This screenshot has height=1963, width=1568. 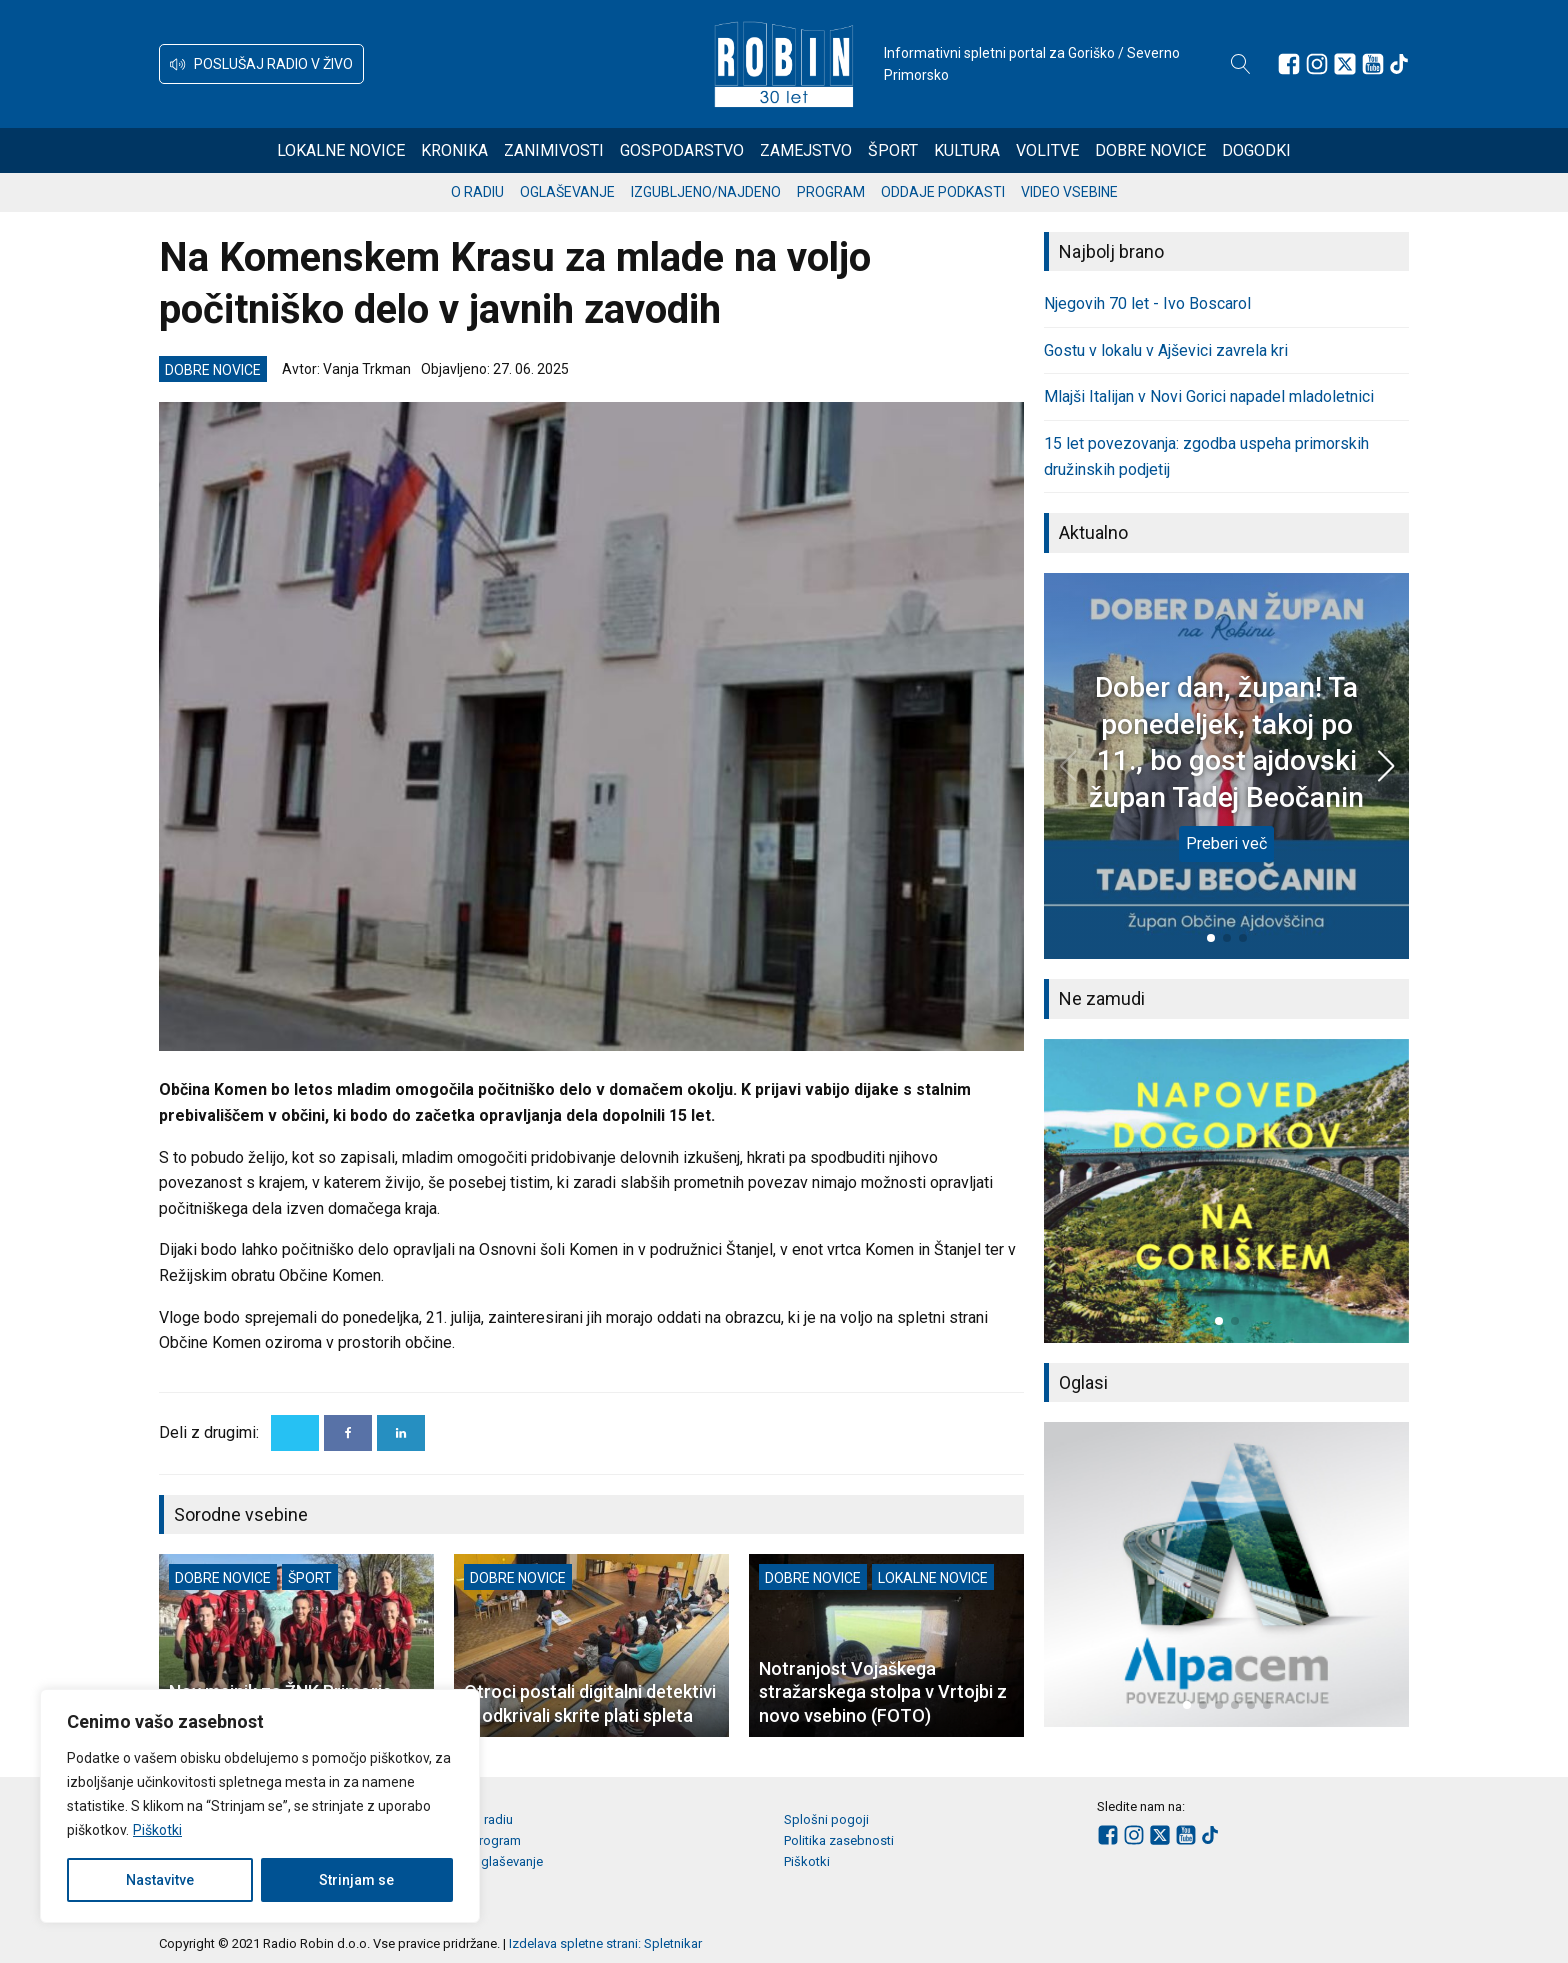 What do you see at coordinates (706, 192) in the screenshot?
I see `Izgubljeno/najdeno` at bounding box center [706, 192].